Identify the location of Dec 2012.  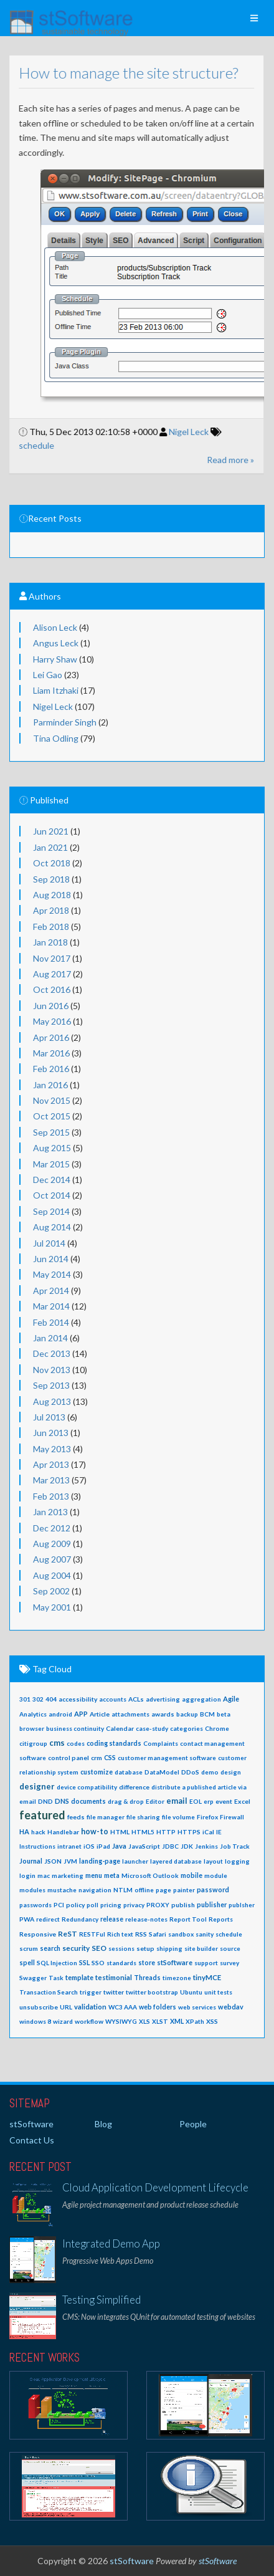
(51, 1528).